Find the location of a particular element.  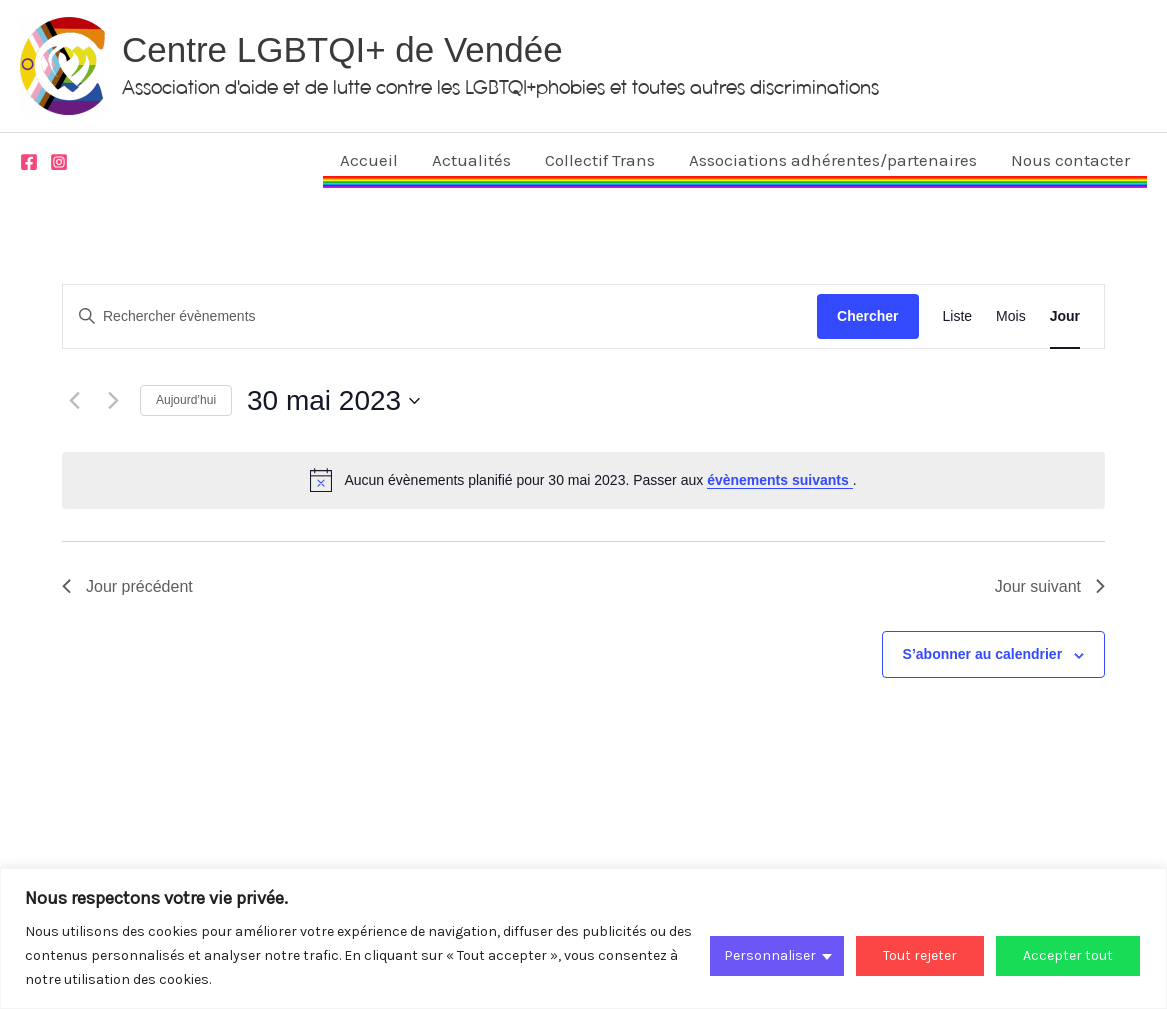

[Display Évènements in Liste View] is located at coordinates (958, 316).